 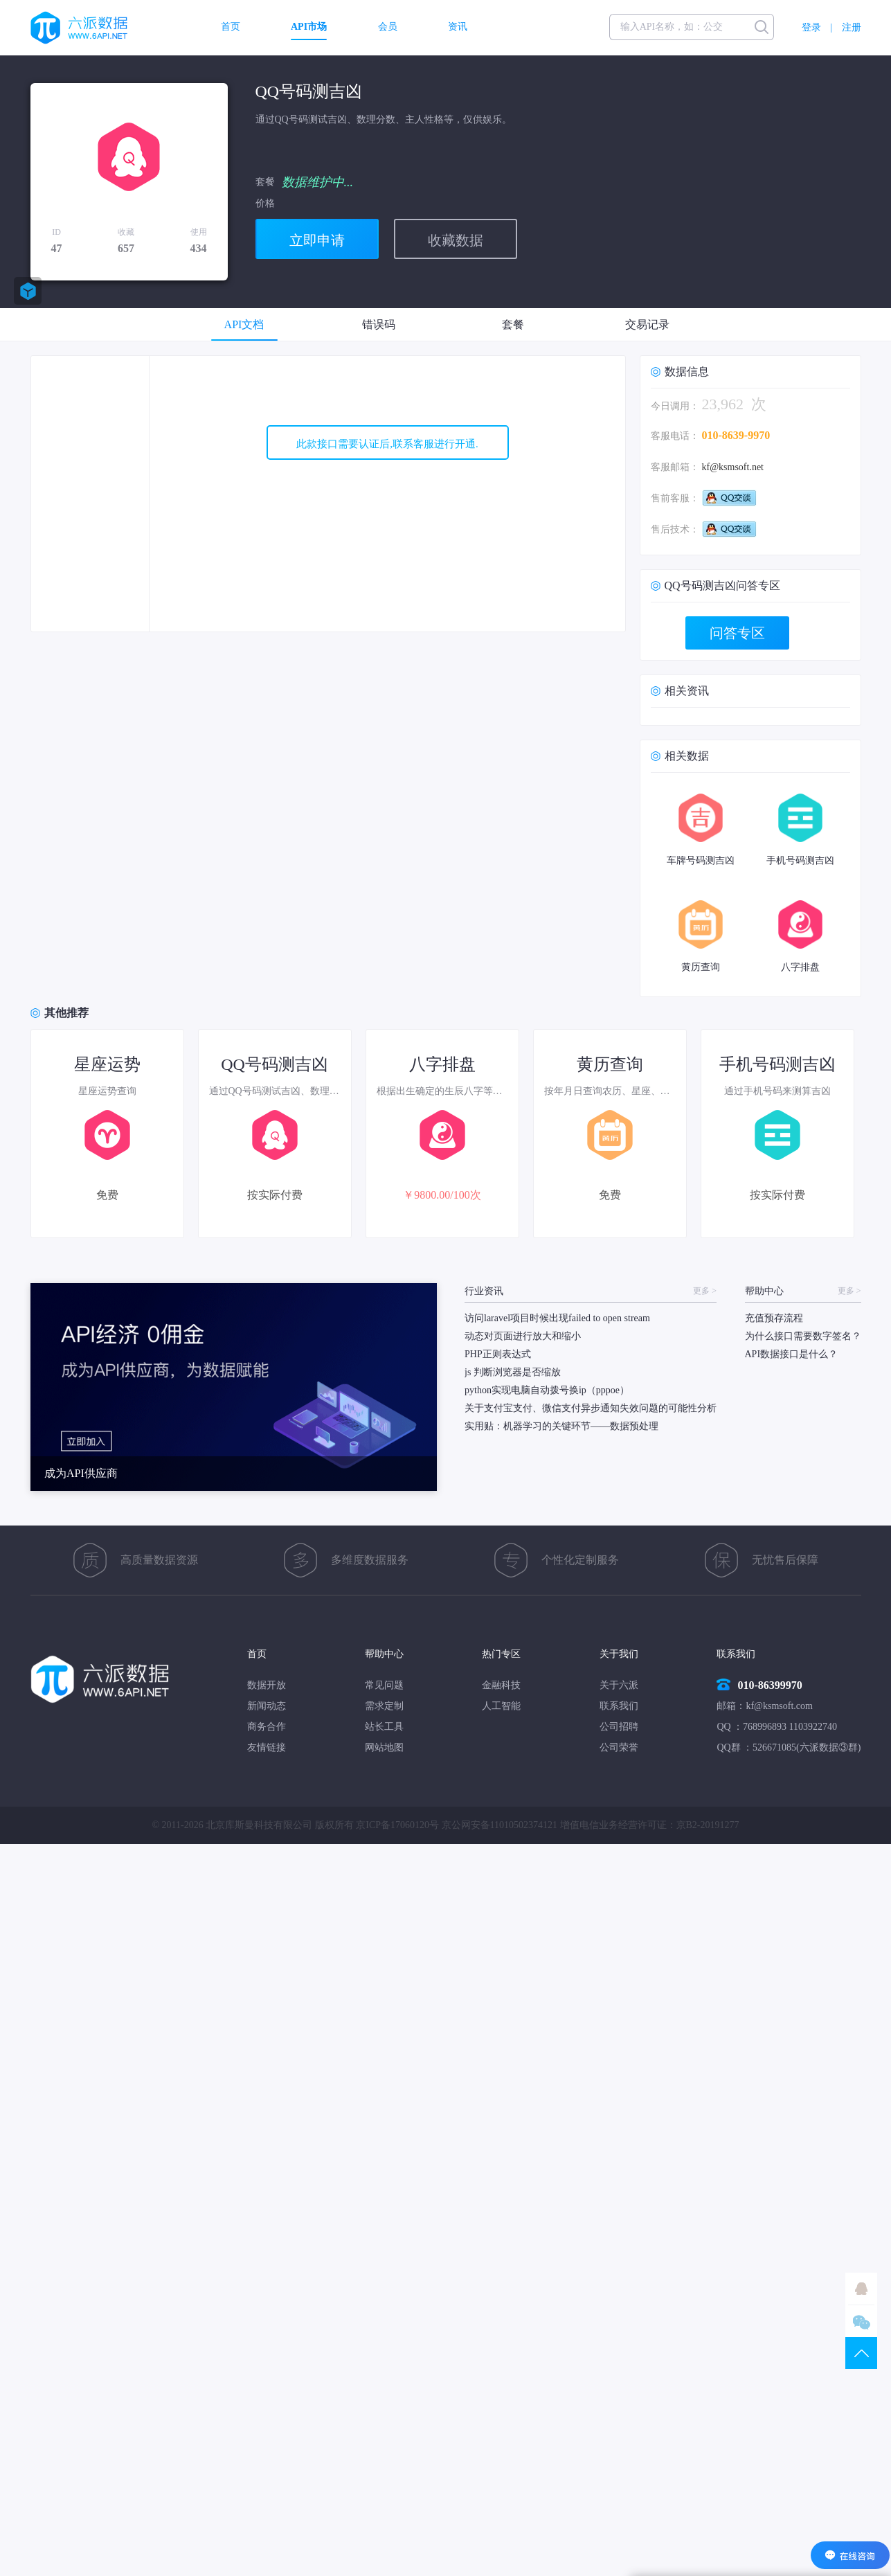 I want to click on 常见问题, so click(x=384, y=1685).